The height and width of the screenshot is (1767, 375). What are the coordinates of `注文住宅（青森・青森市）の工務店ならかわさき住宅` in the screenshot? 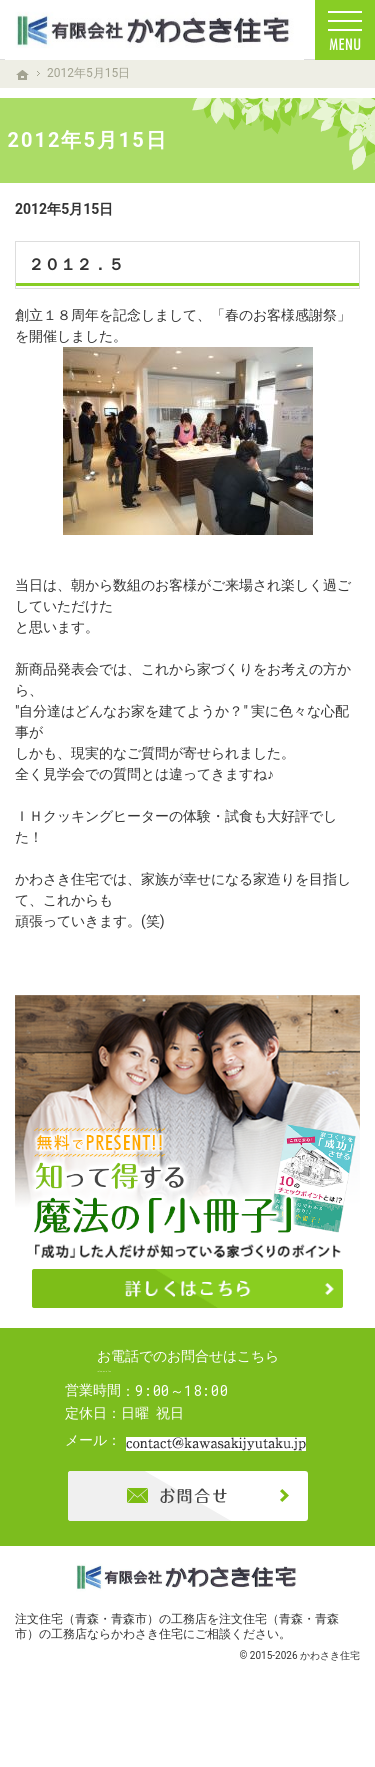 It's located at (177, 1662).